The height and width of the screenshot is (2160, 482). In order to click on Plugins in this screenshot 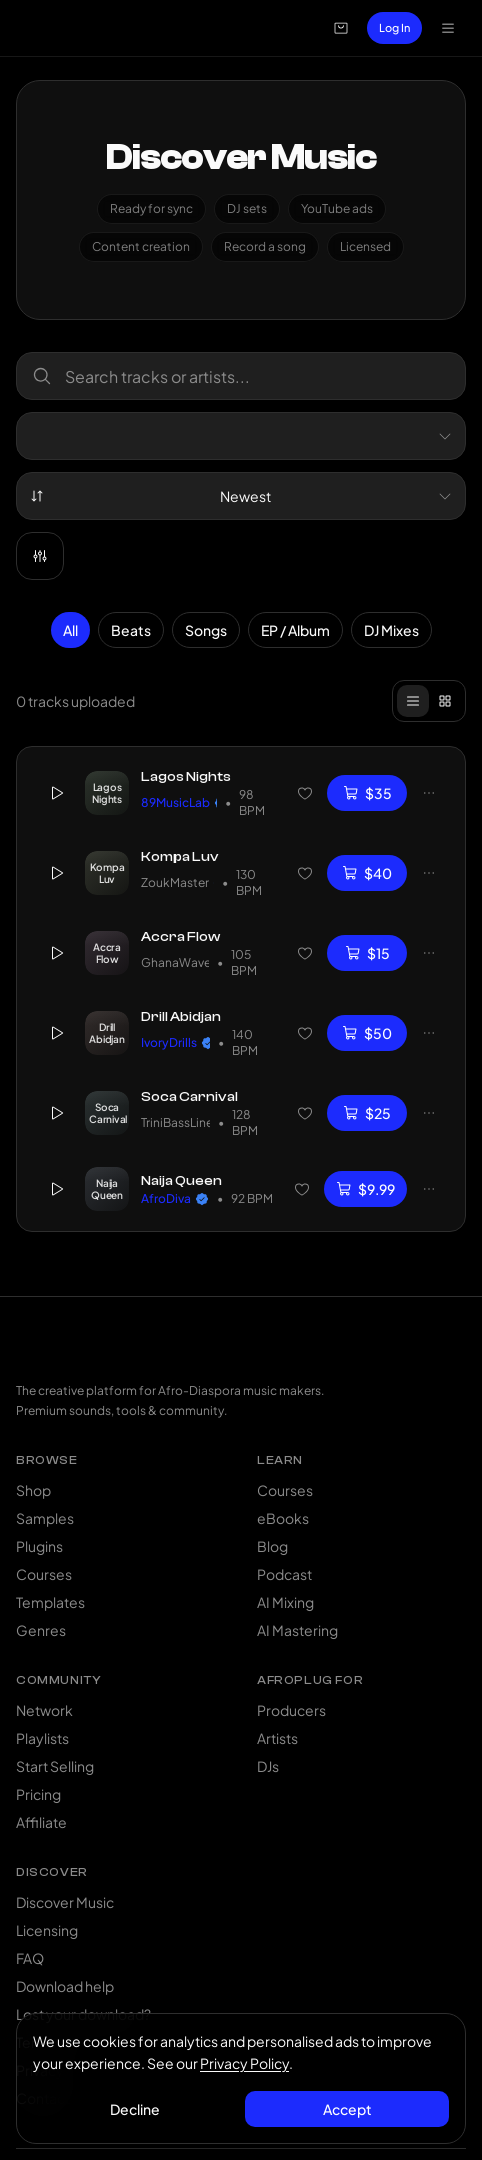, I will do `click(39, 1546)`.